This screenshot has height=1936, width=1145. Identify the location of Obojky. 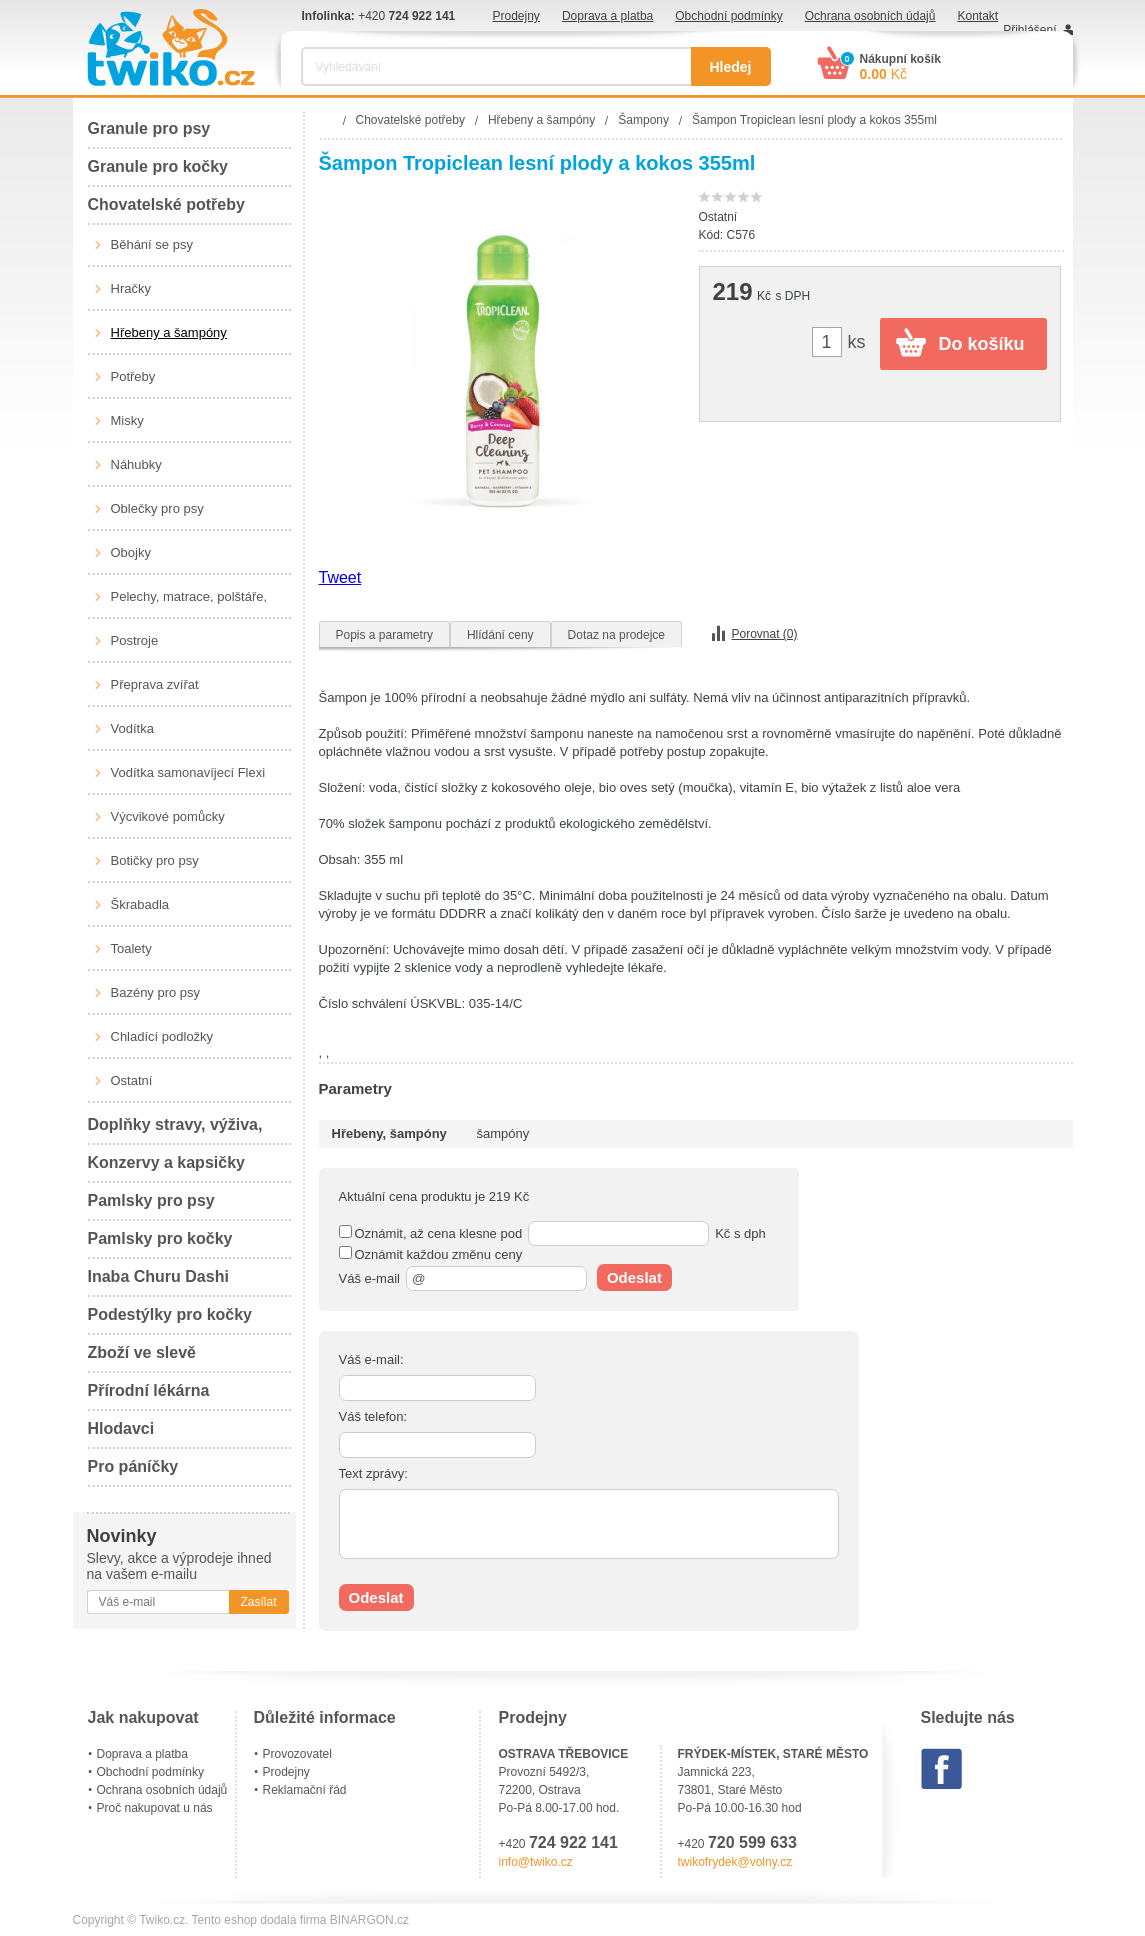
(131, 552).